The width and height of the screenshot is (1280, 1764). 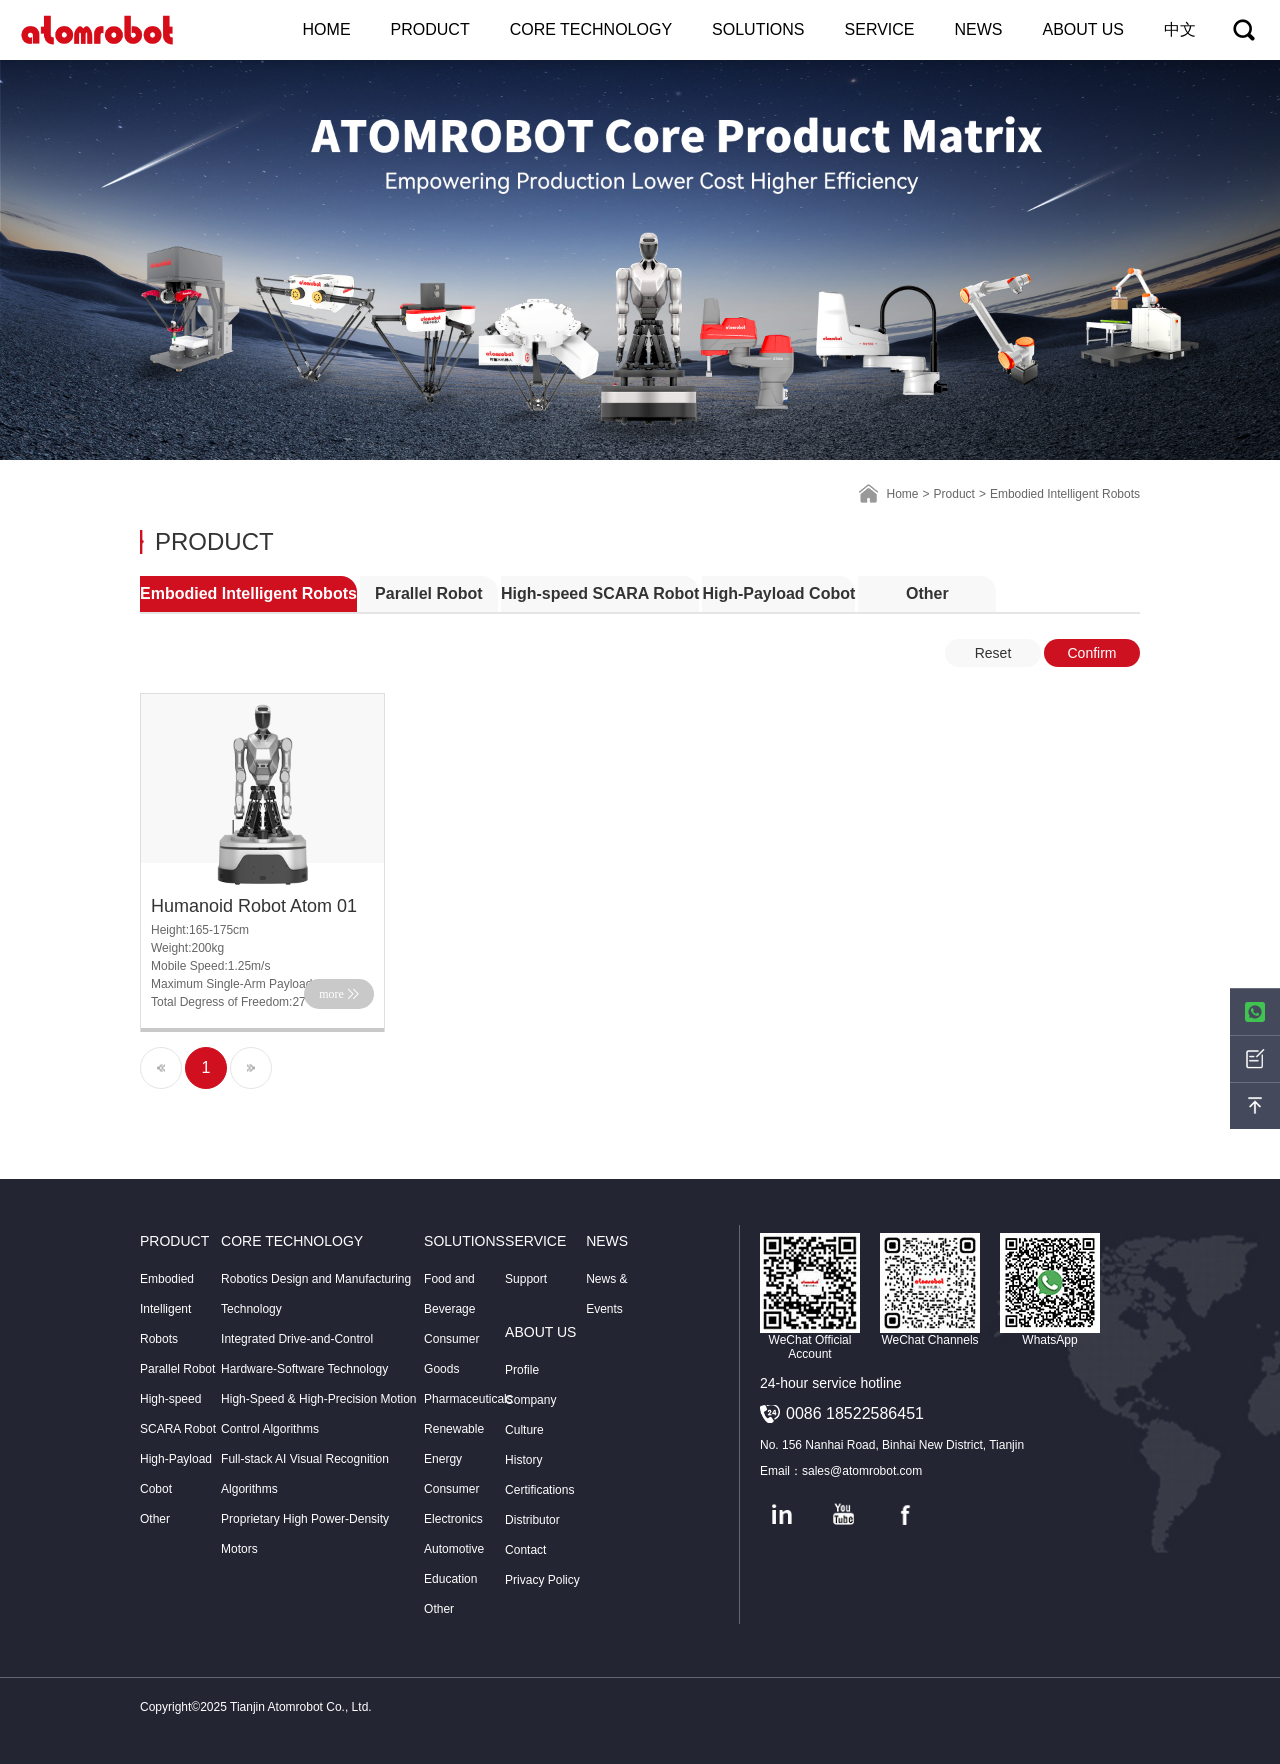 What do you see at coordinates (453, 1504) in the screenshot?
I see `Consumer Electronics` at bounding box center [453, 1504].